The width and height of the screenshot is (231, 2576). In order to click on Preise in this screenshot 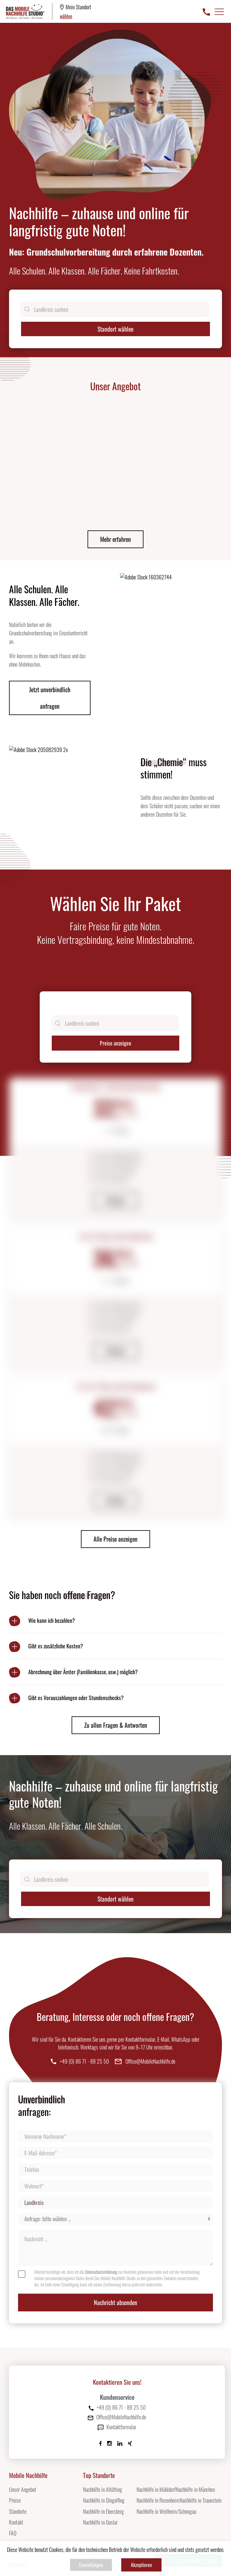, I will do `click(15, 2427)`.